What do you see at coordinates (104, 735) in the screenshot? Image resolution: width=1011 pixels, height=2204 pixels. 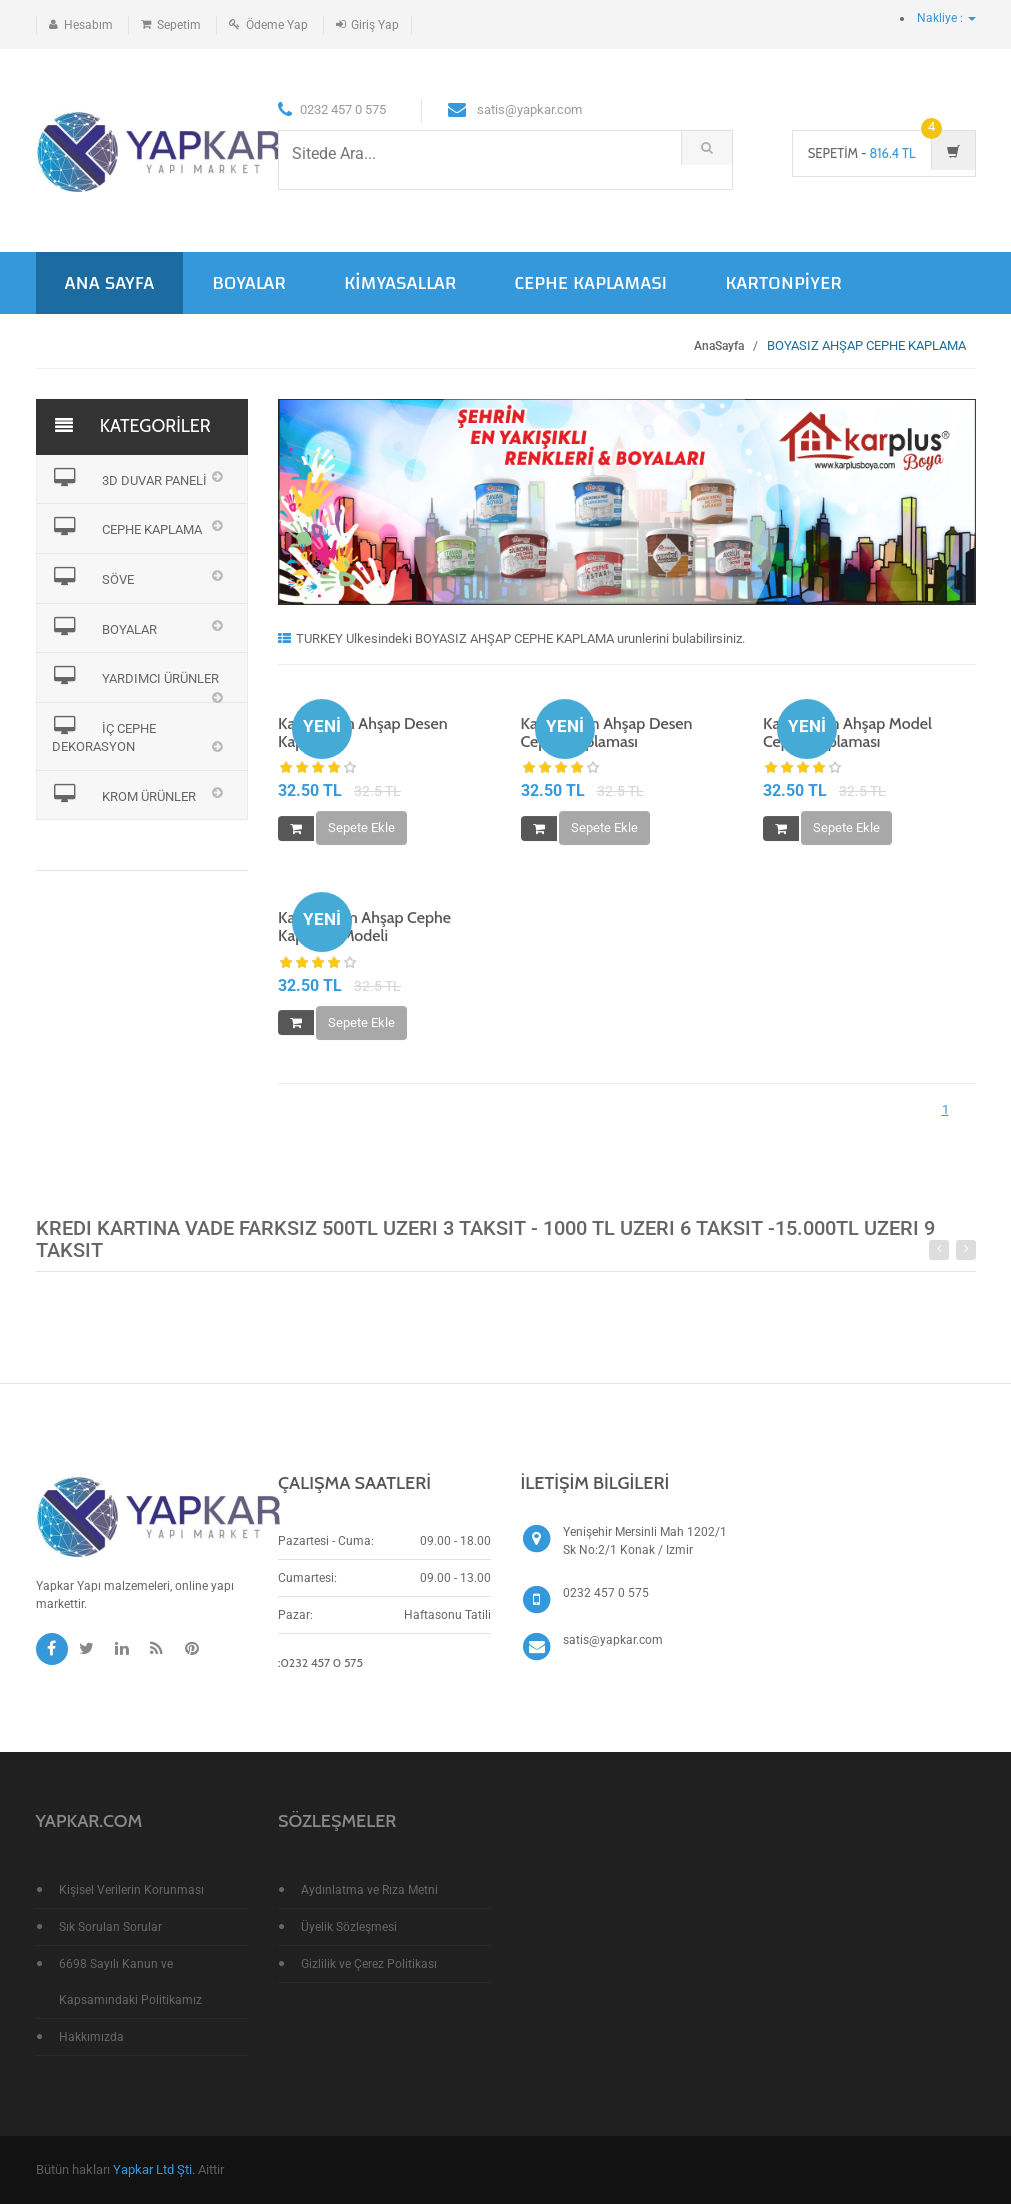 I see `İÇ CEPHE DEKORASYON` at bounding box center [104, 735].